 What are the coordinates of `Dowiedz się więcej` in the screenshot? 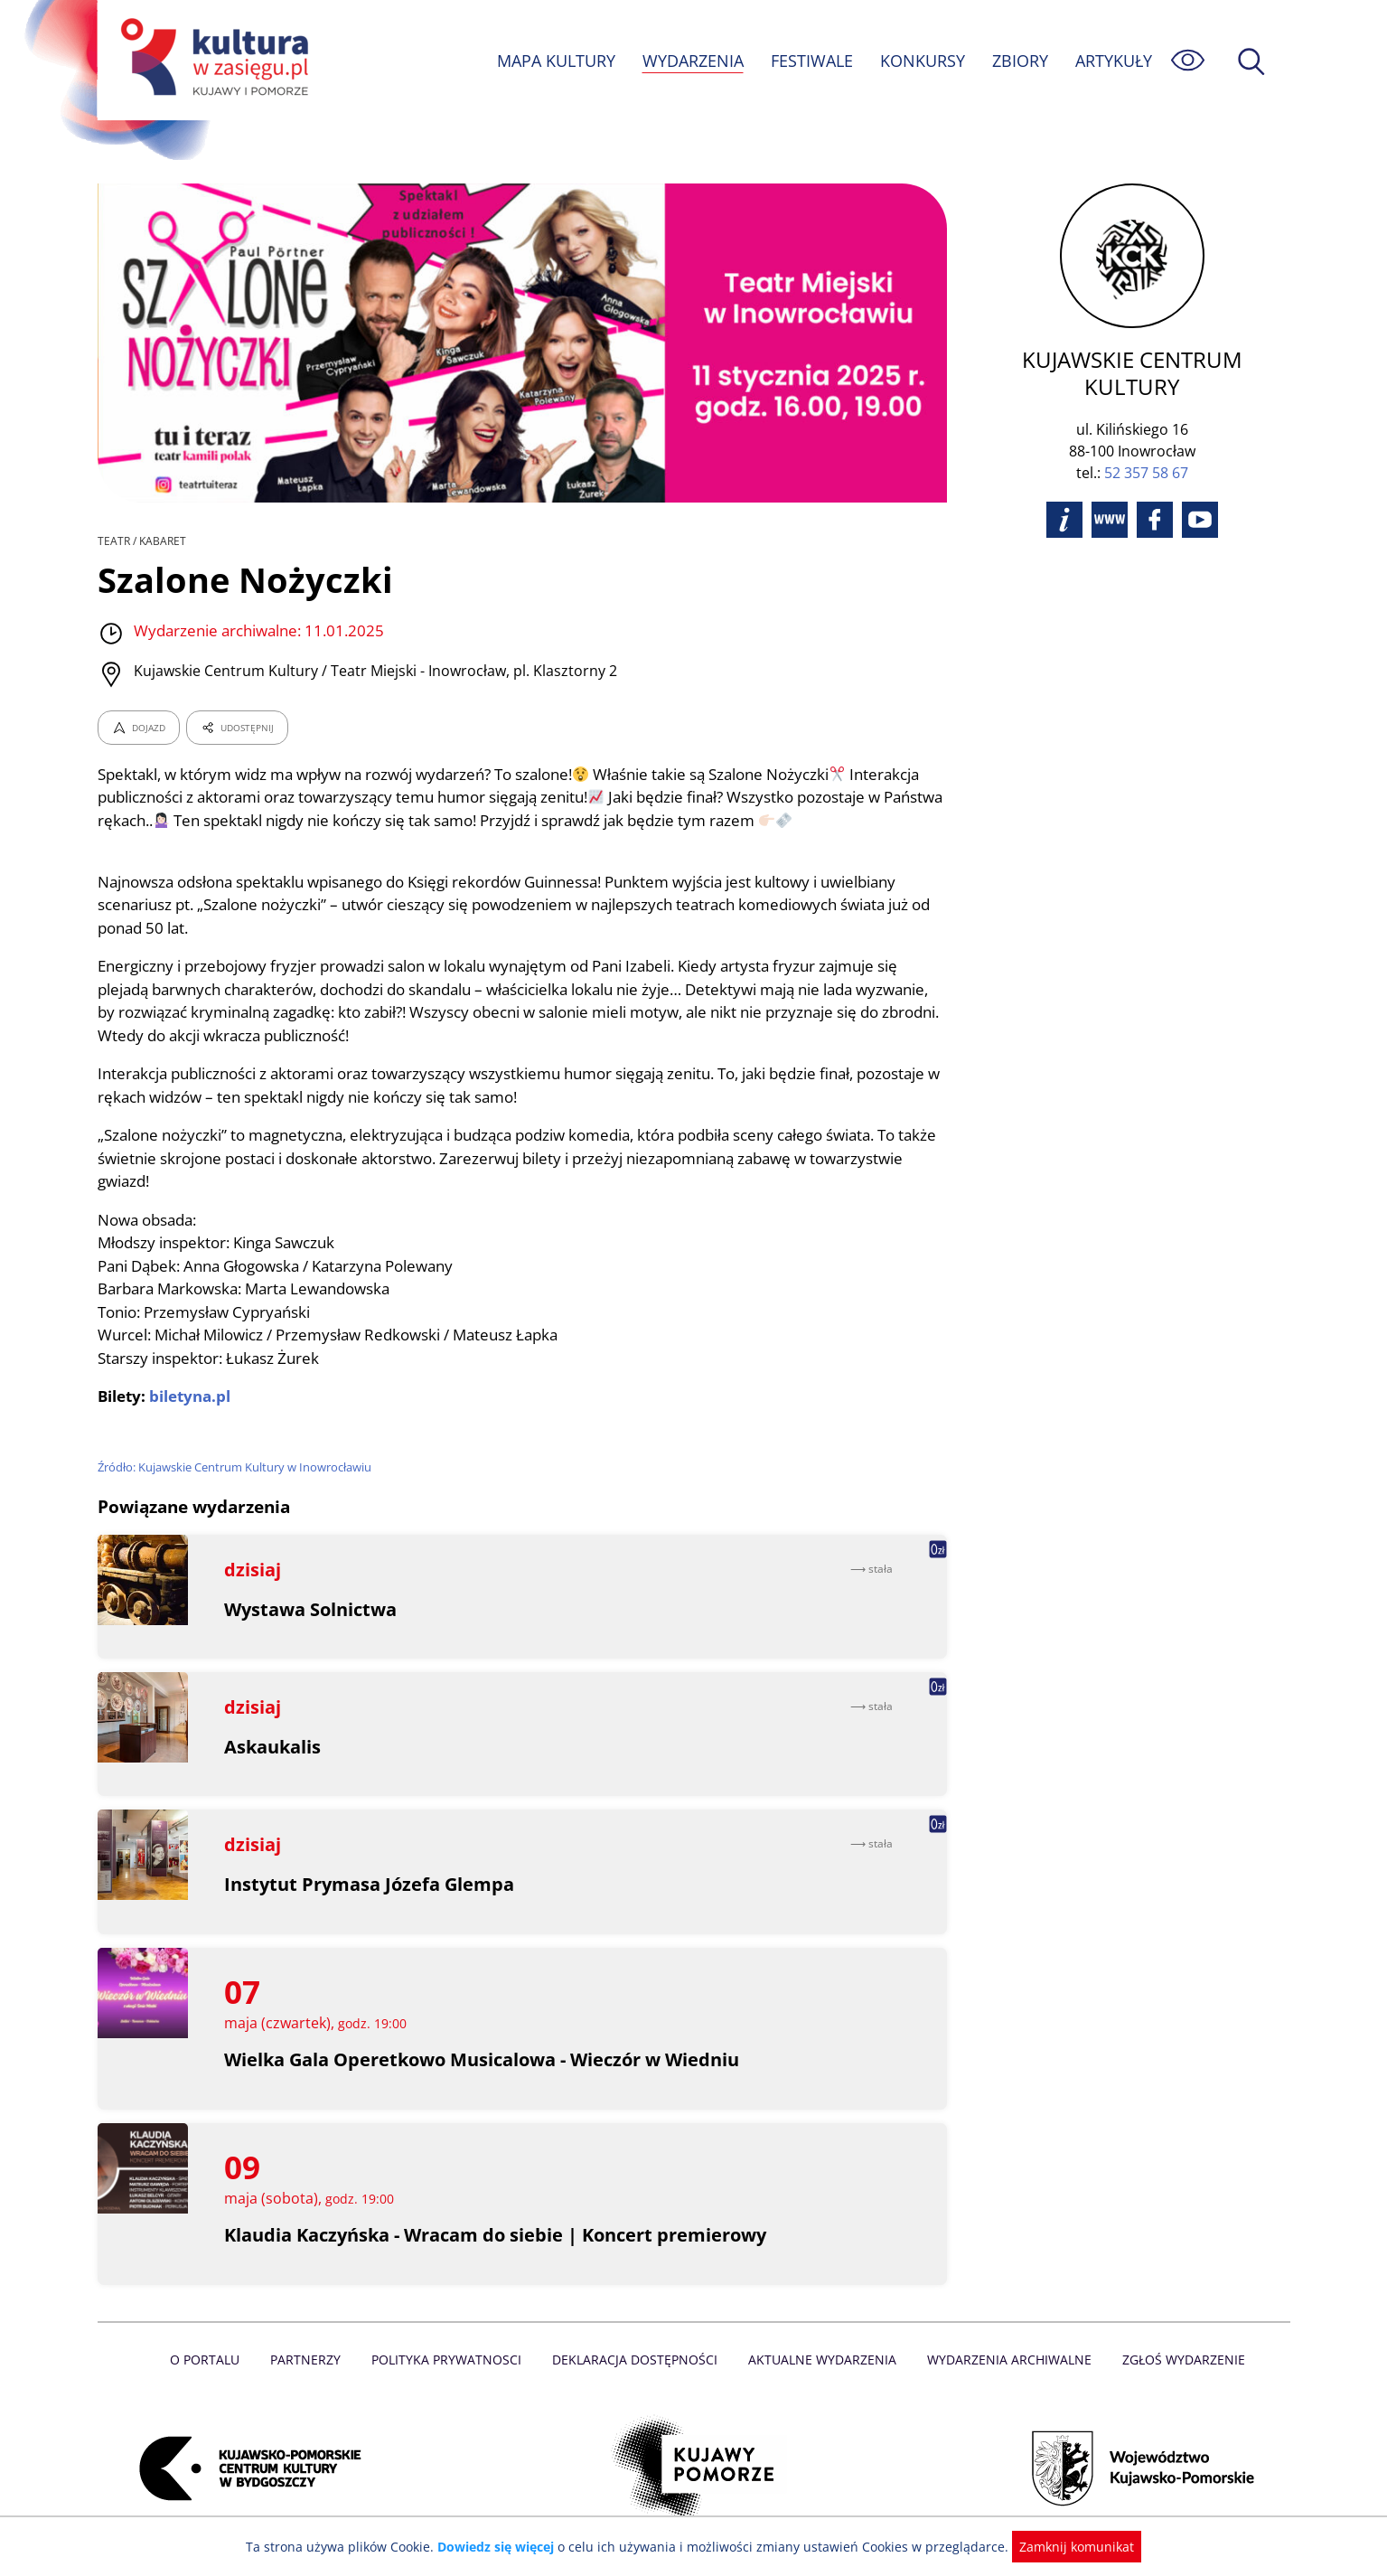 It's located at (502, 2546).